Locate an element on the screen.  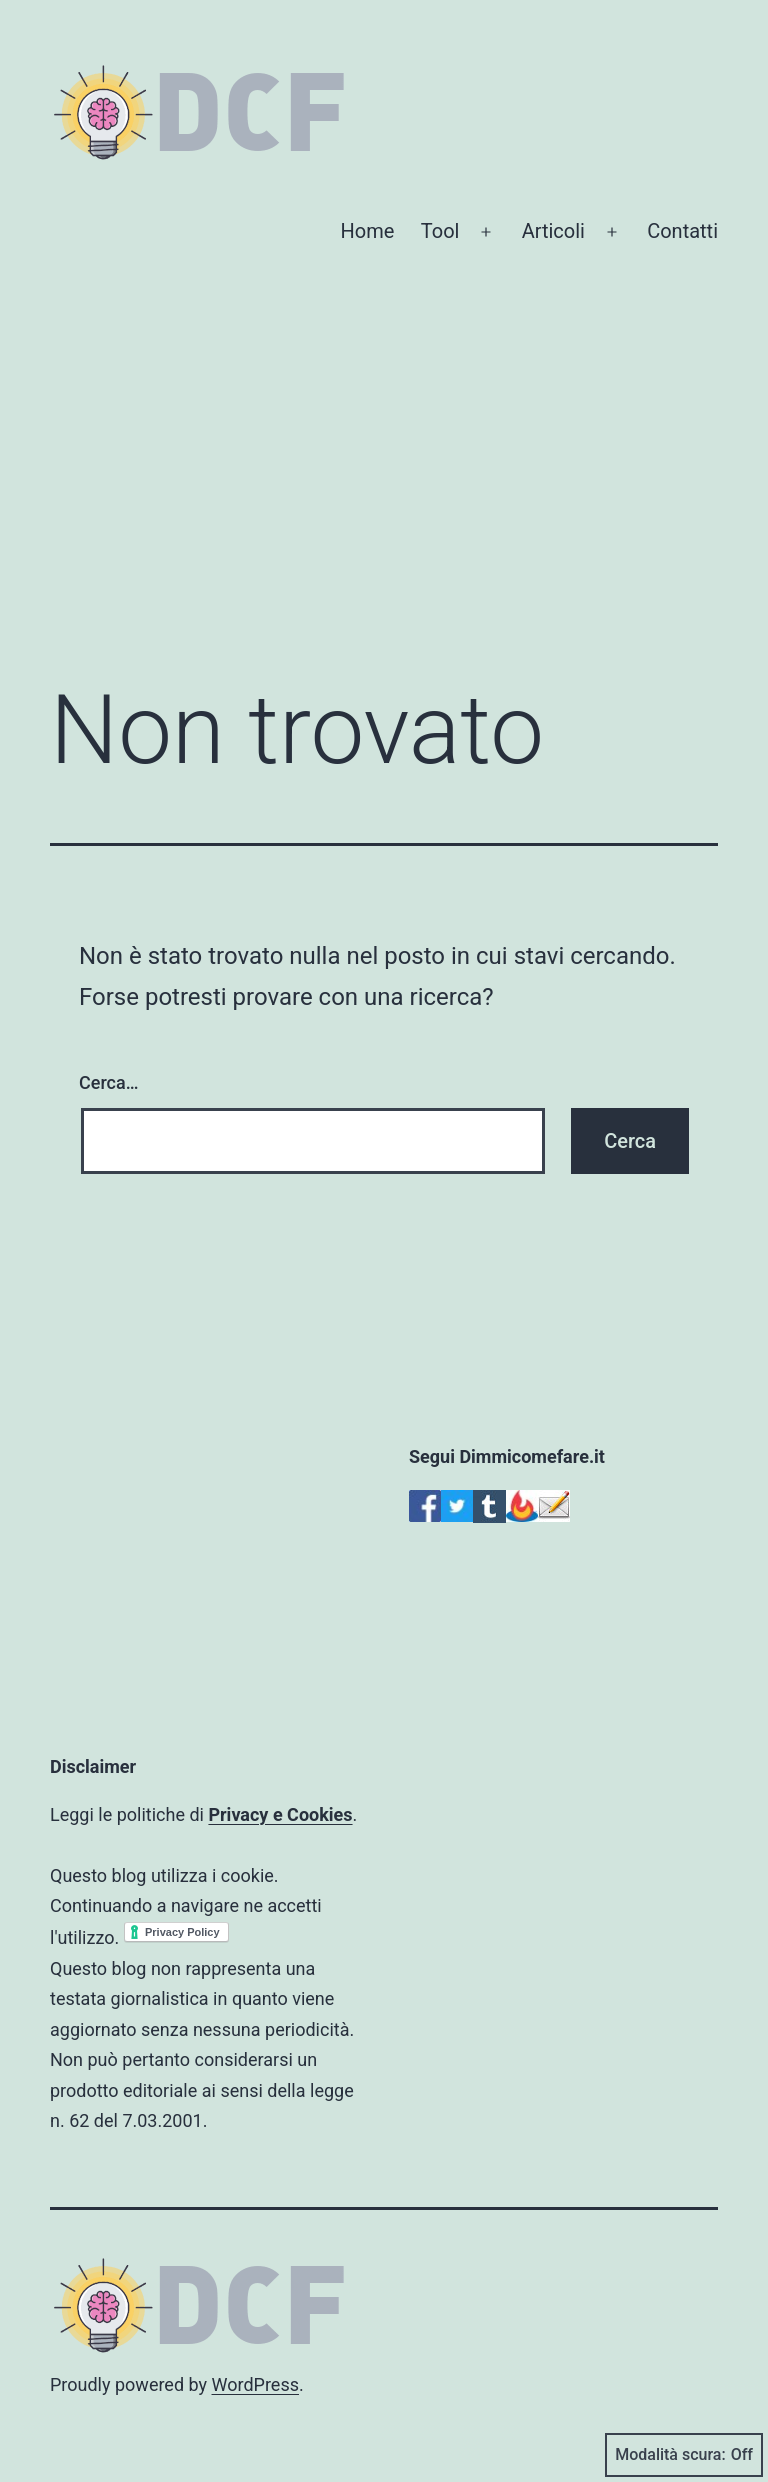
Tool is located at coordinates (440, 231).